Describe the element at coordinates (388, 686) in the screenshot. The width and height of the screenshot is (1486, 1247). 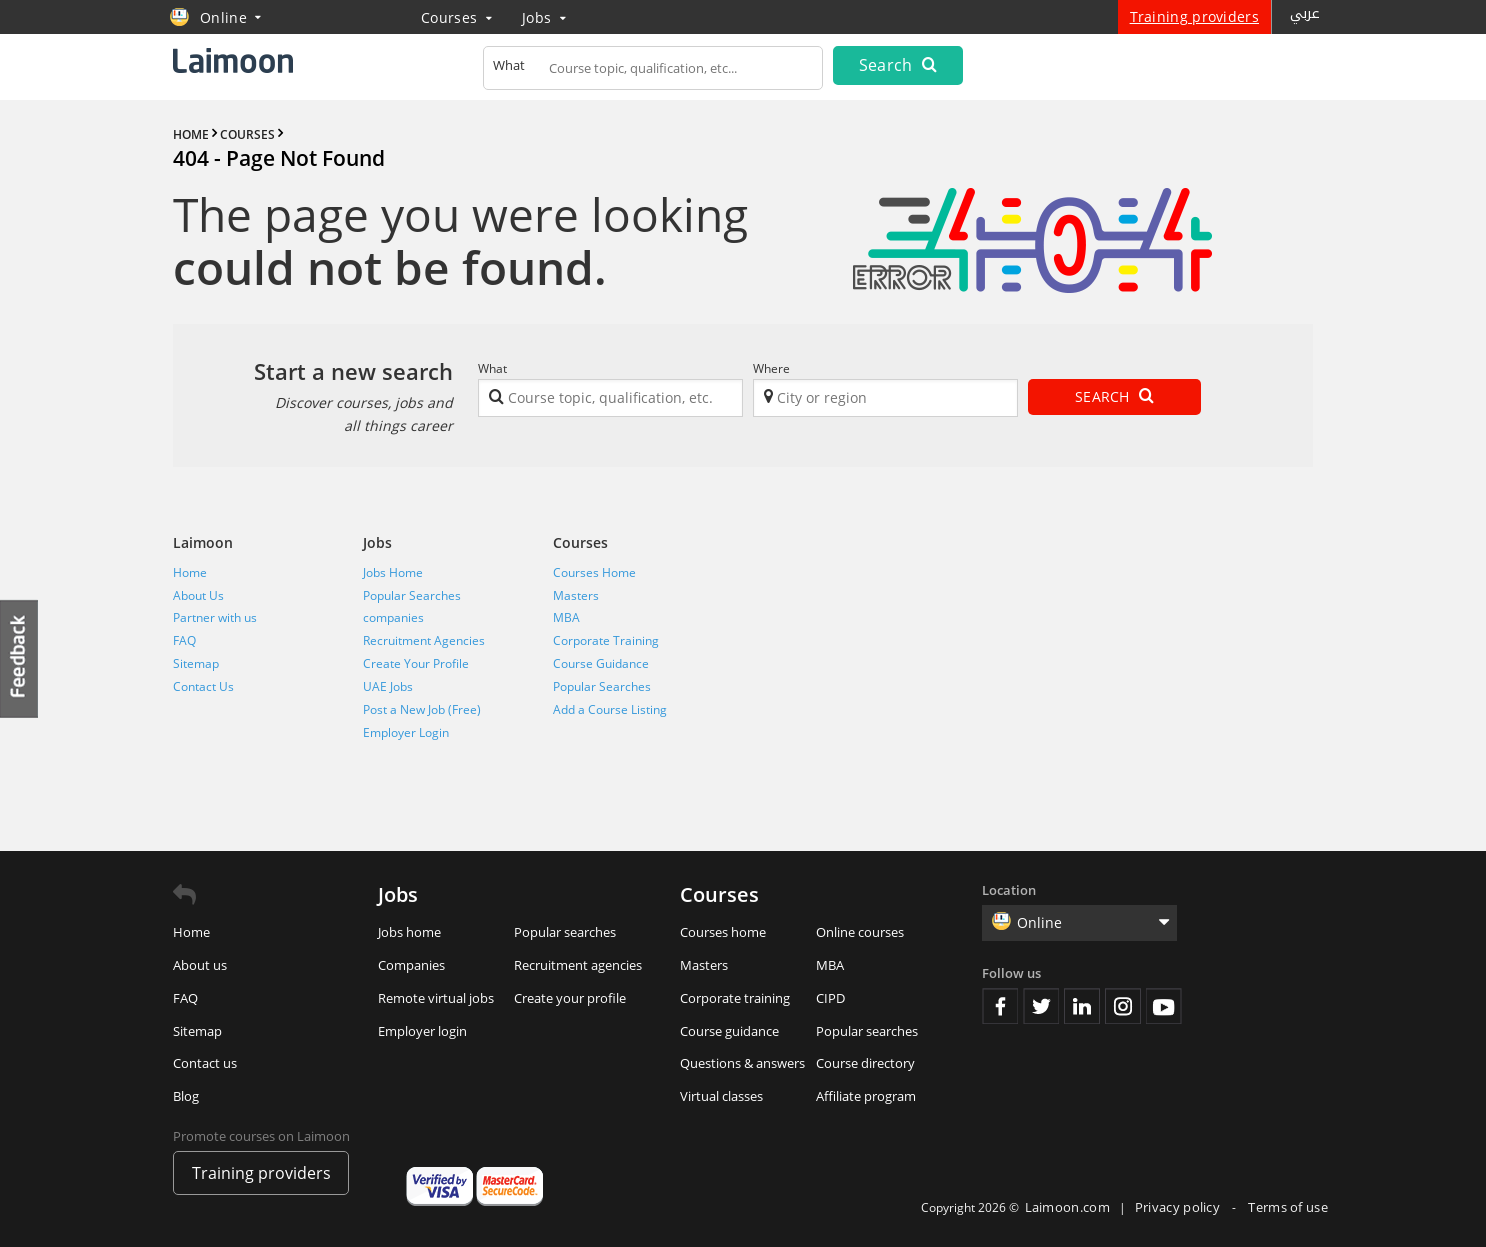
I see `UAE Jobs` at that location.